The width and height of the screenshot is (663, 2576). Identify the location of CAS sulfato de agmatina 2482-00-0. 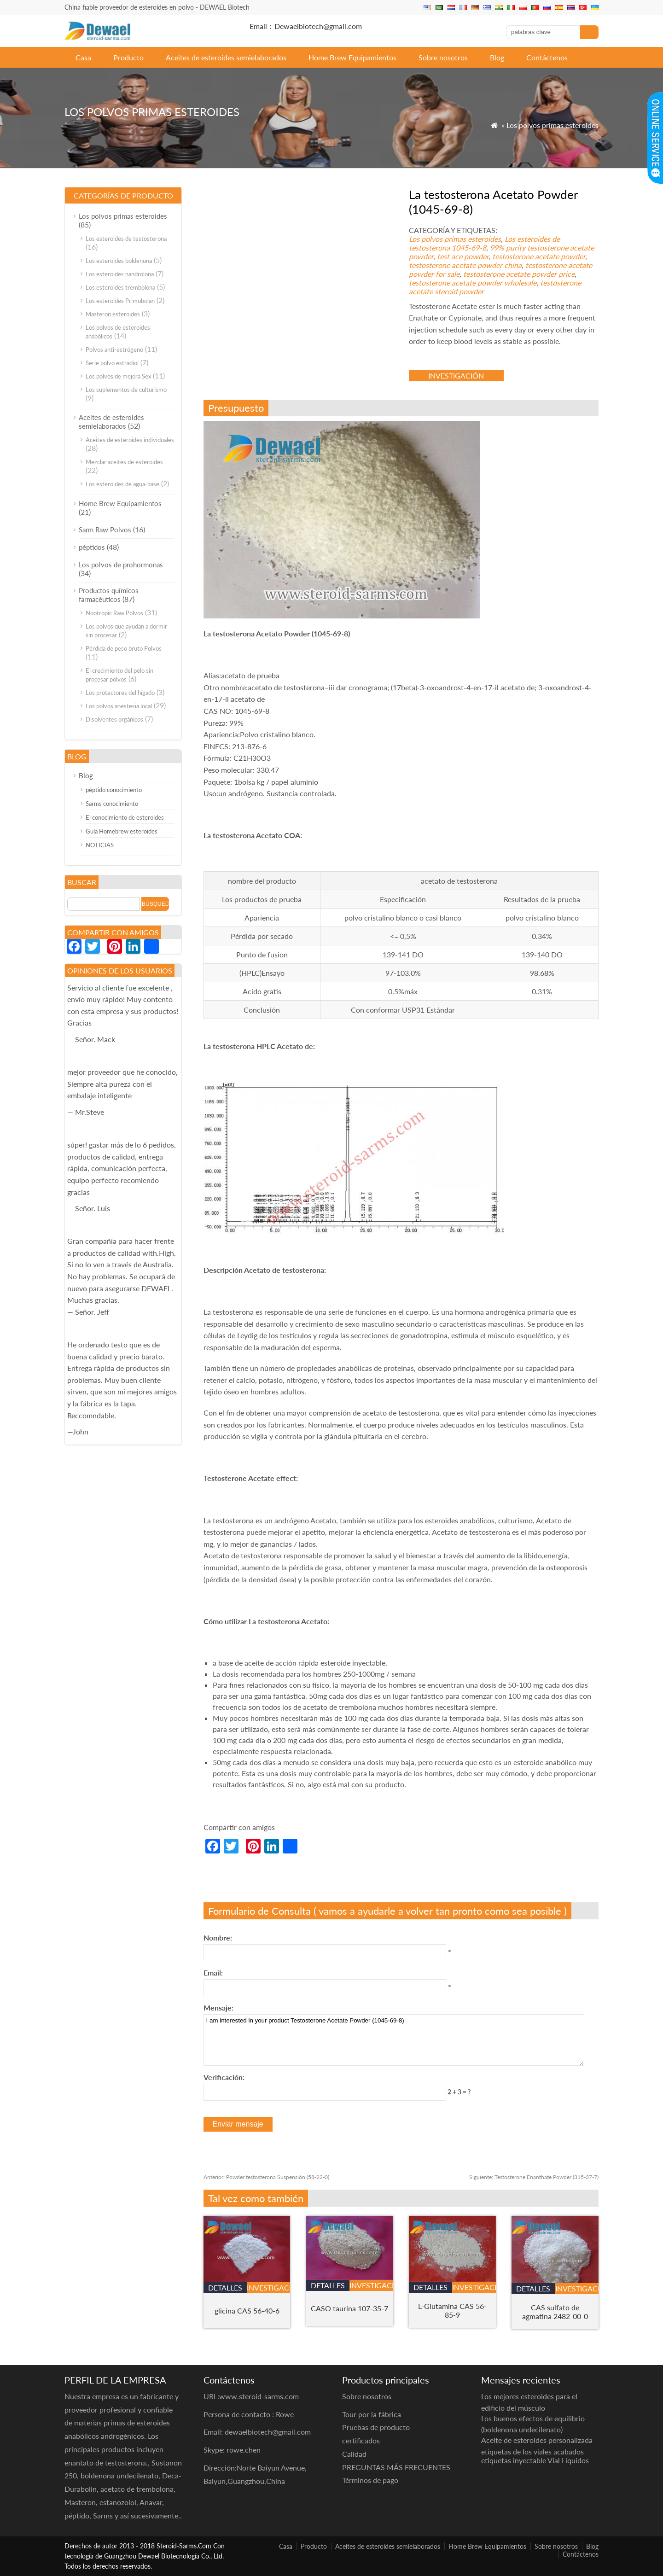
(555, 2311).